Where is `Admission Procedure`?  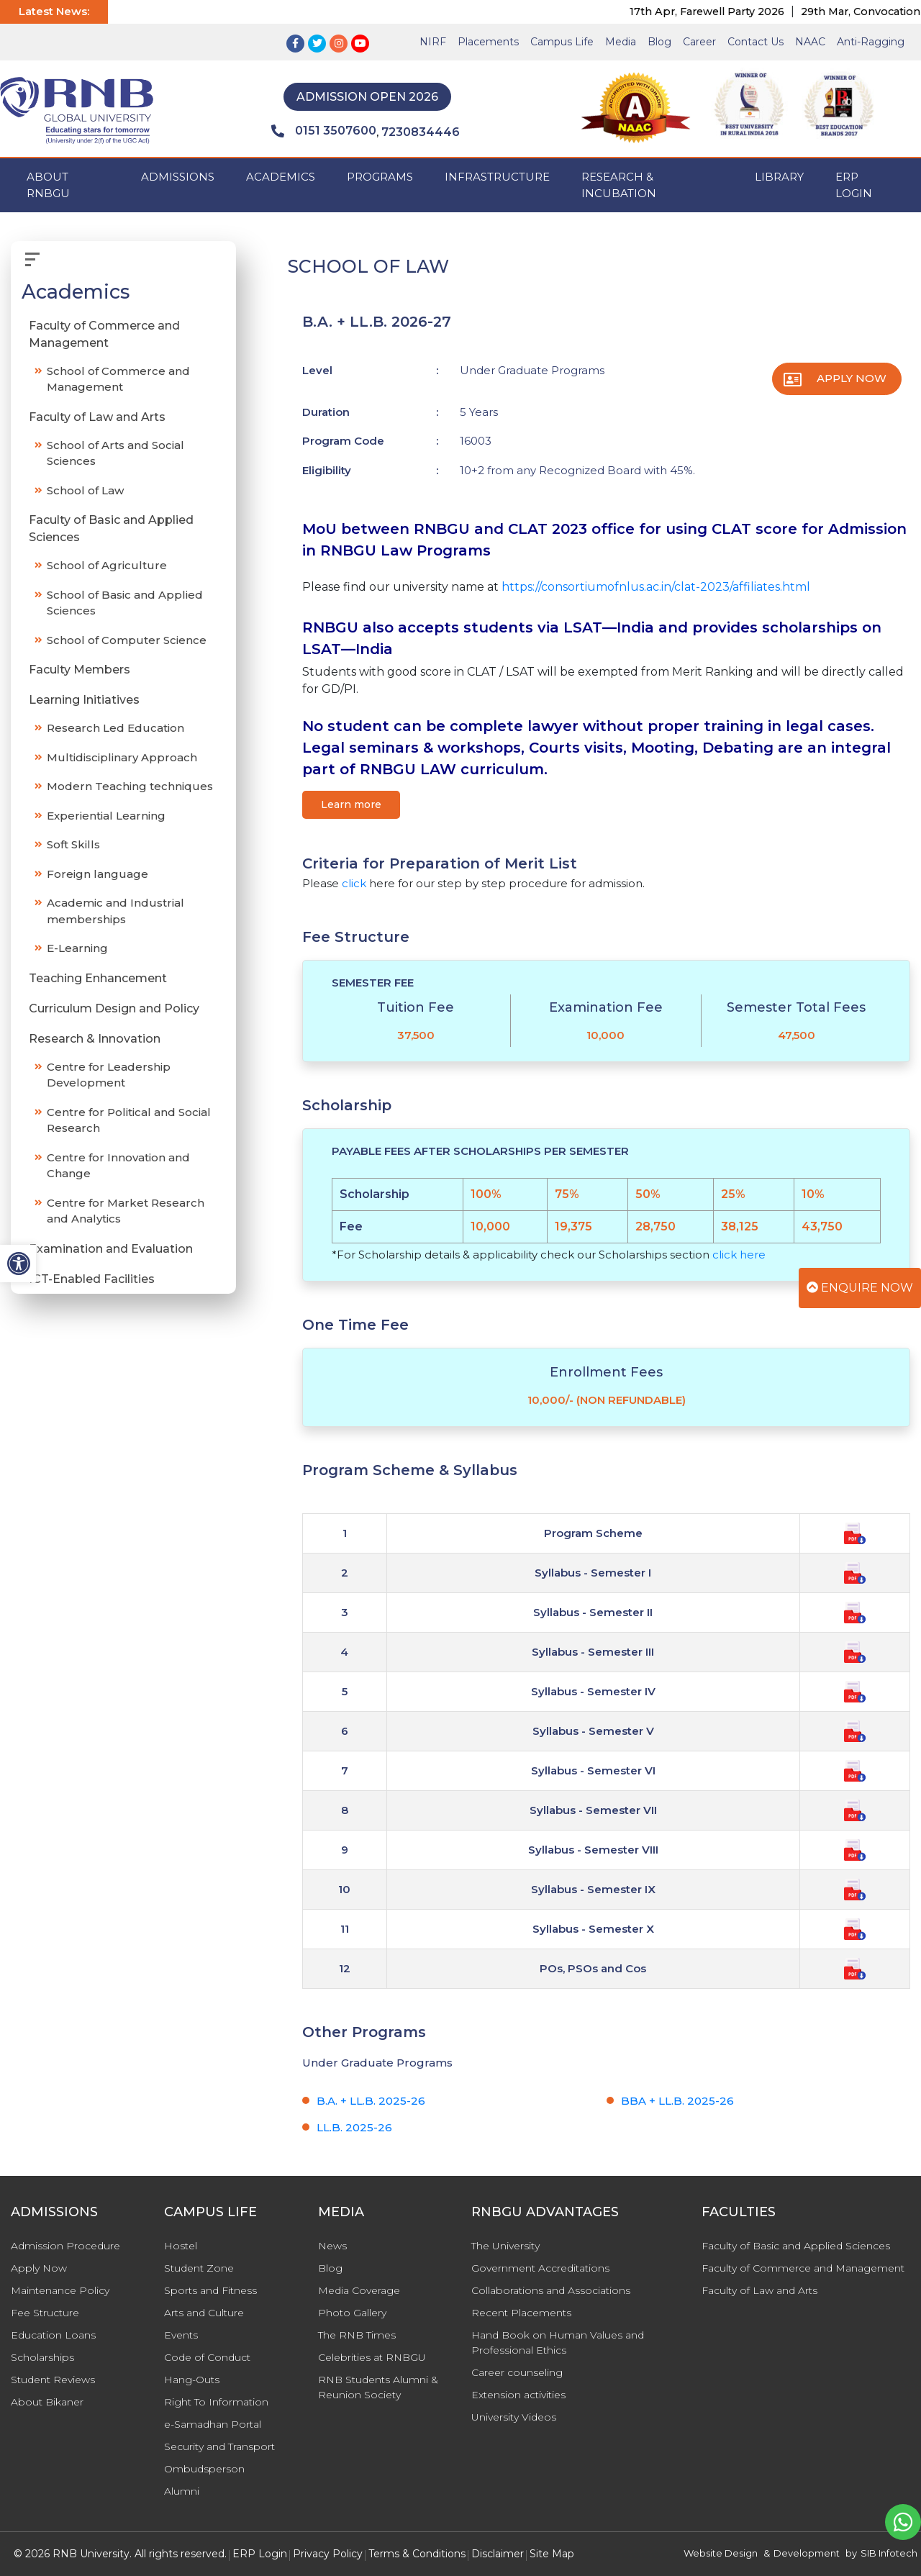
Admission Procedure is located at coordinates (65, 2245).